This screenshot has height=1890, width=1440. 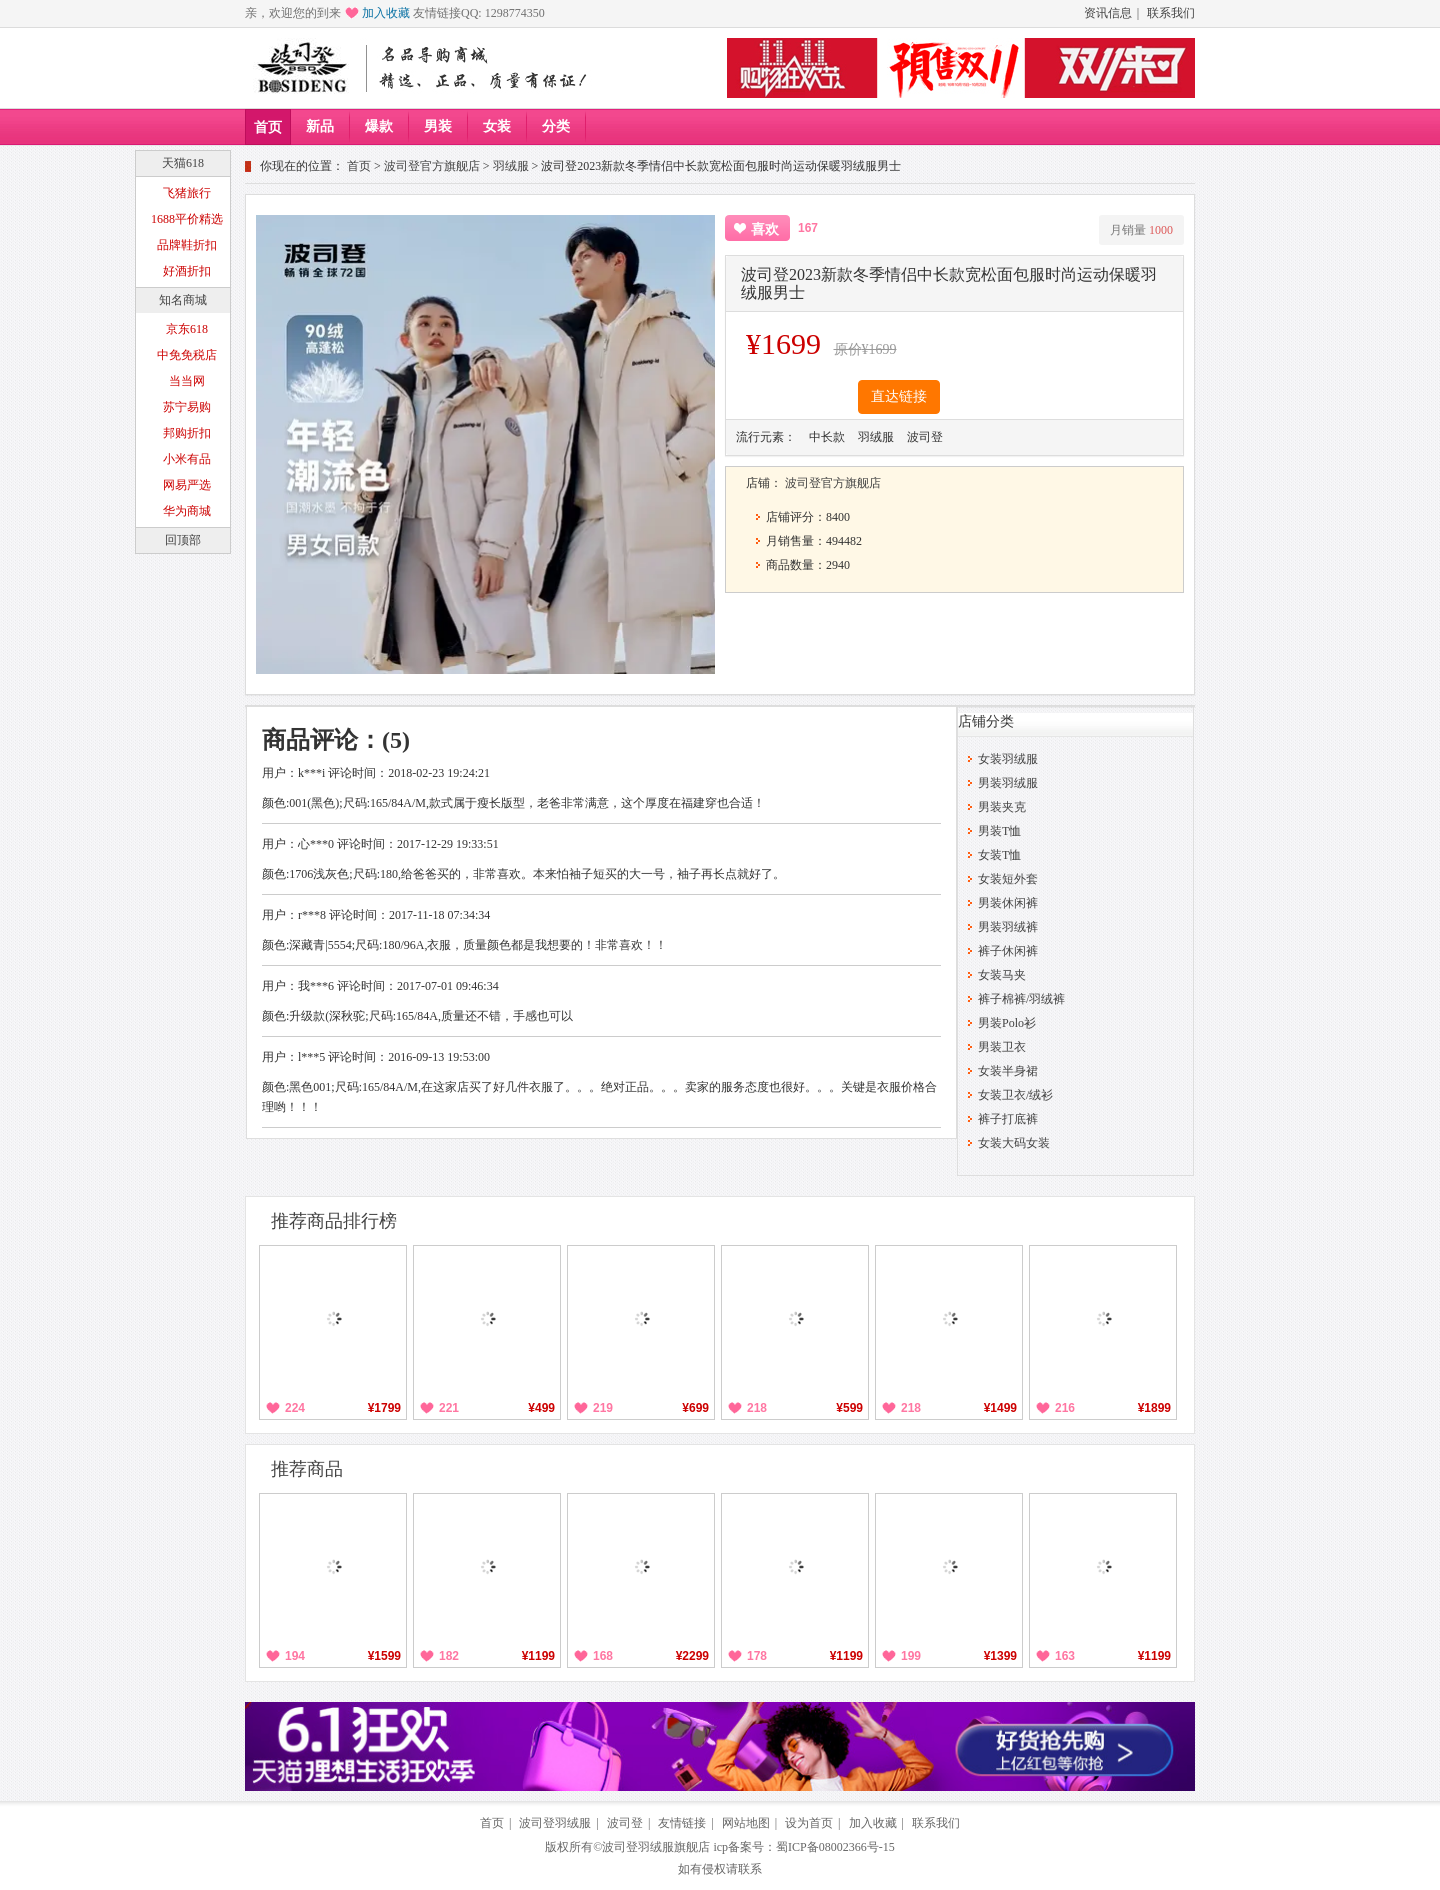 What do you see at coordinates (511, 166) in the screenshot?
I see `羽绒服` at bounding box center [511, 166].